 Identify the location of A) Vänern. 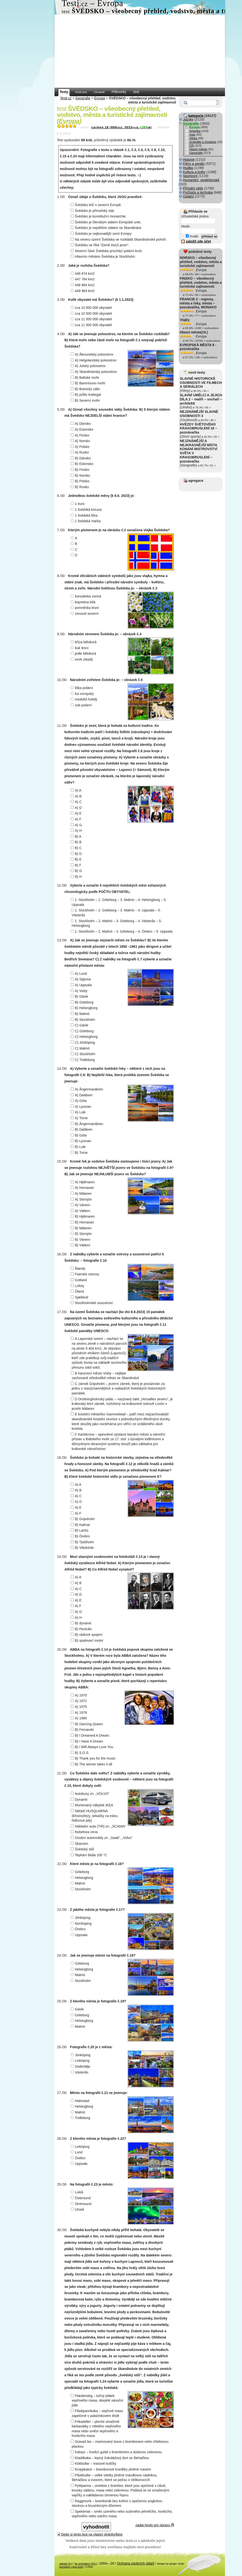
(81, 1205).